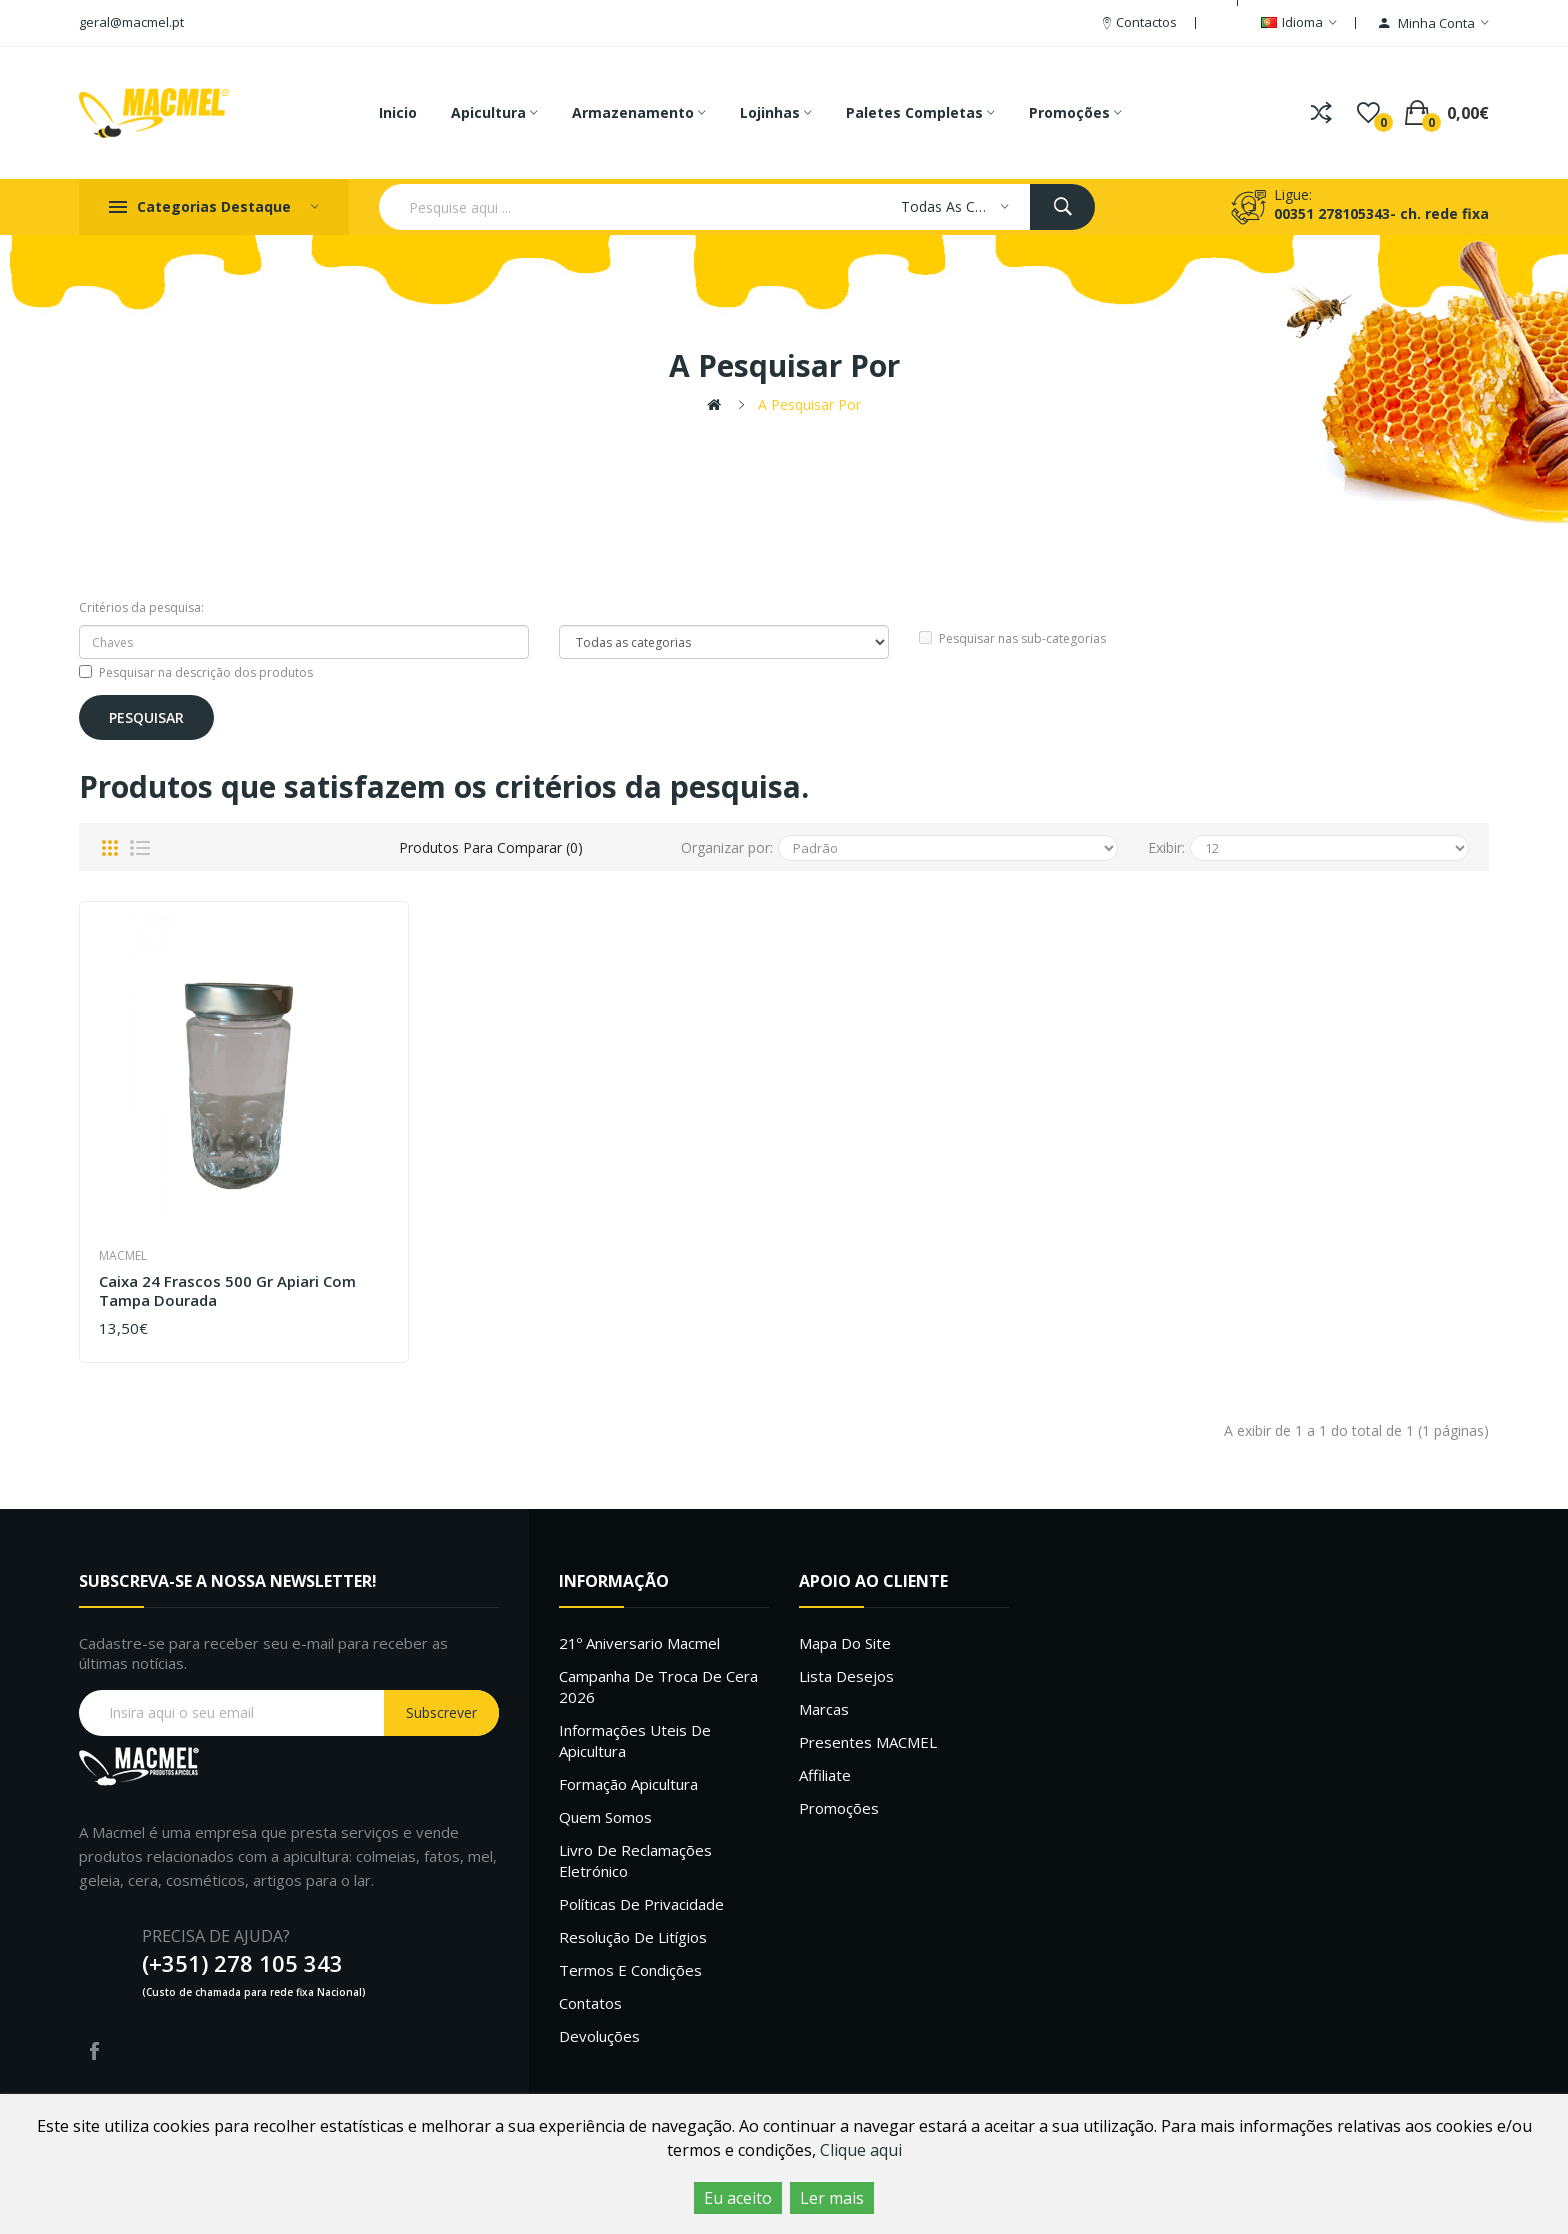  Describe the element at coordinates (590, 2003) in the screenshot. I see `Contatos` at that location.